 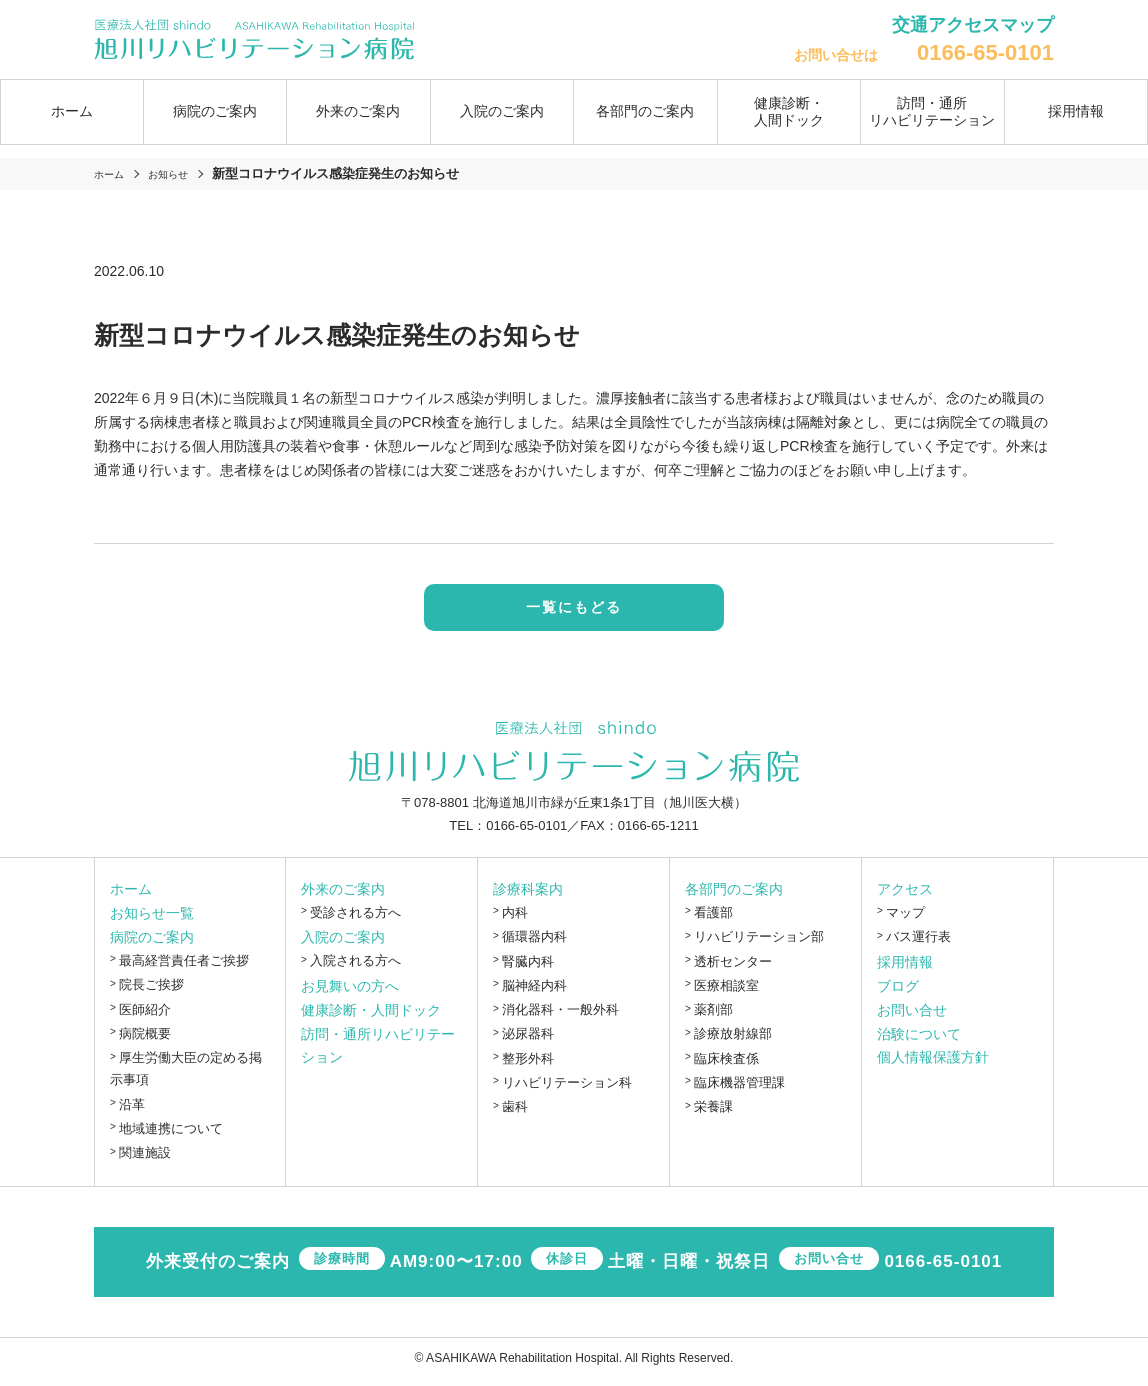 I want to click on リハビリテーション部, so click(x=759, y=944).